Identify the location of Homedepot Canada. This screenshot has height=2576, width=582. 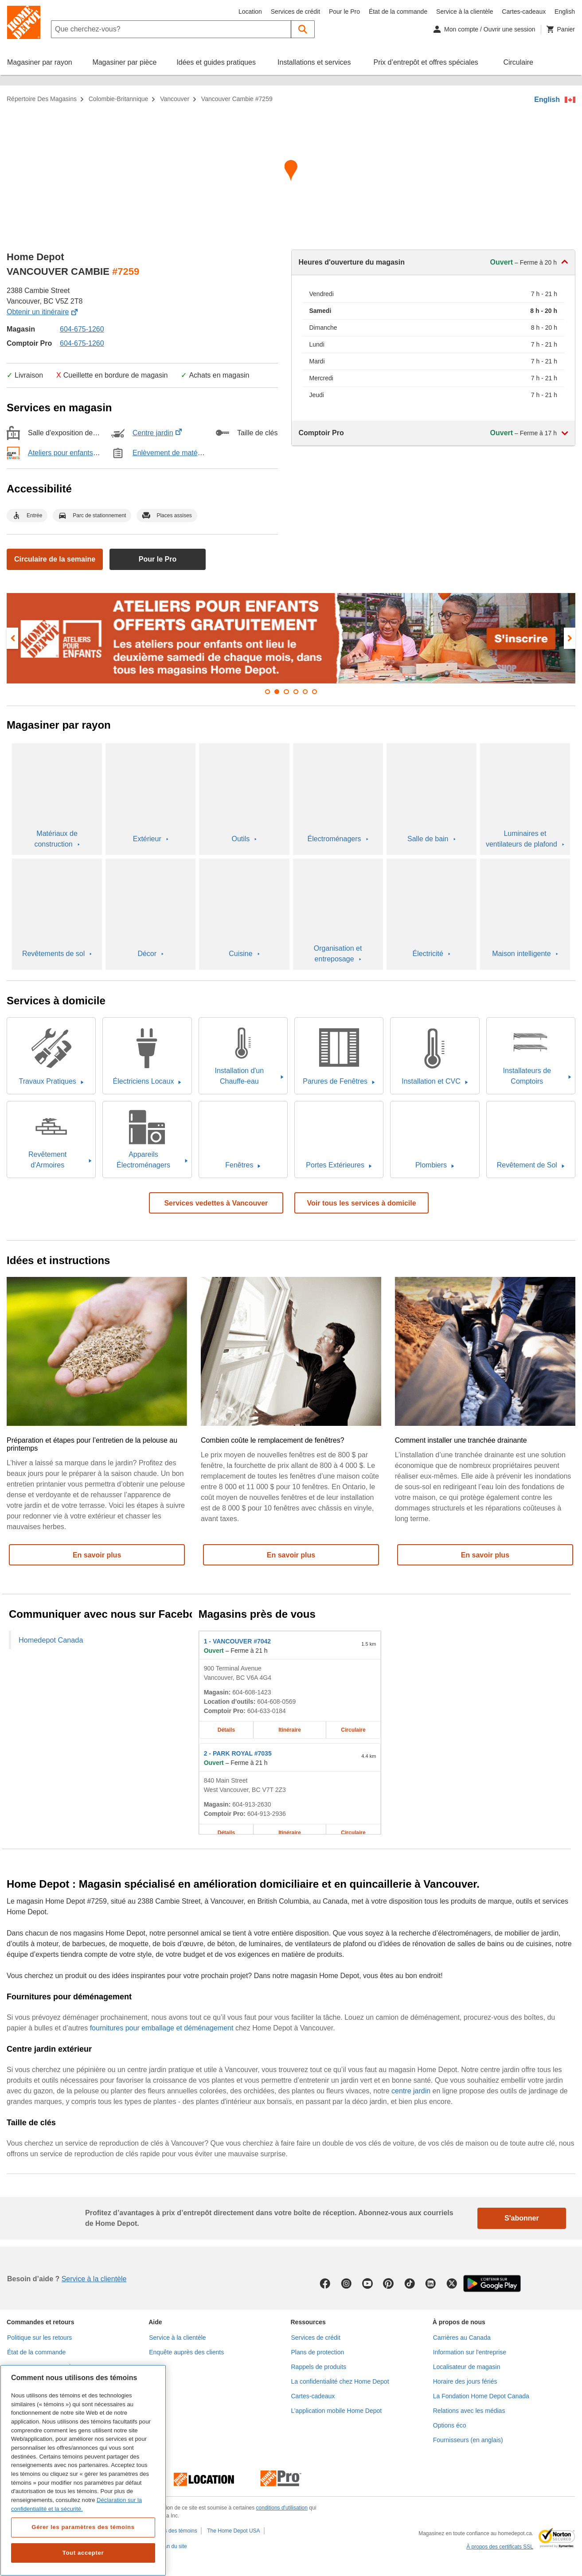
(51, 1640).